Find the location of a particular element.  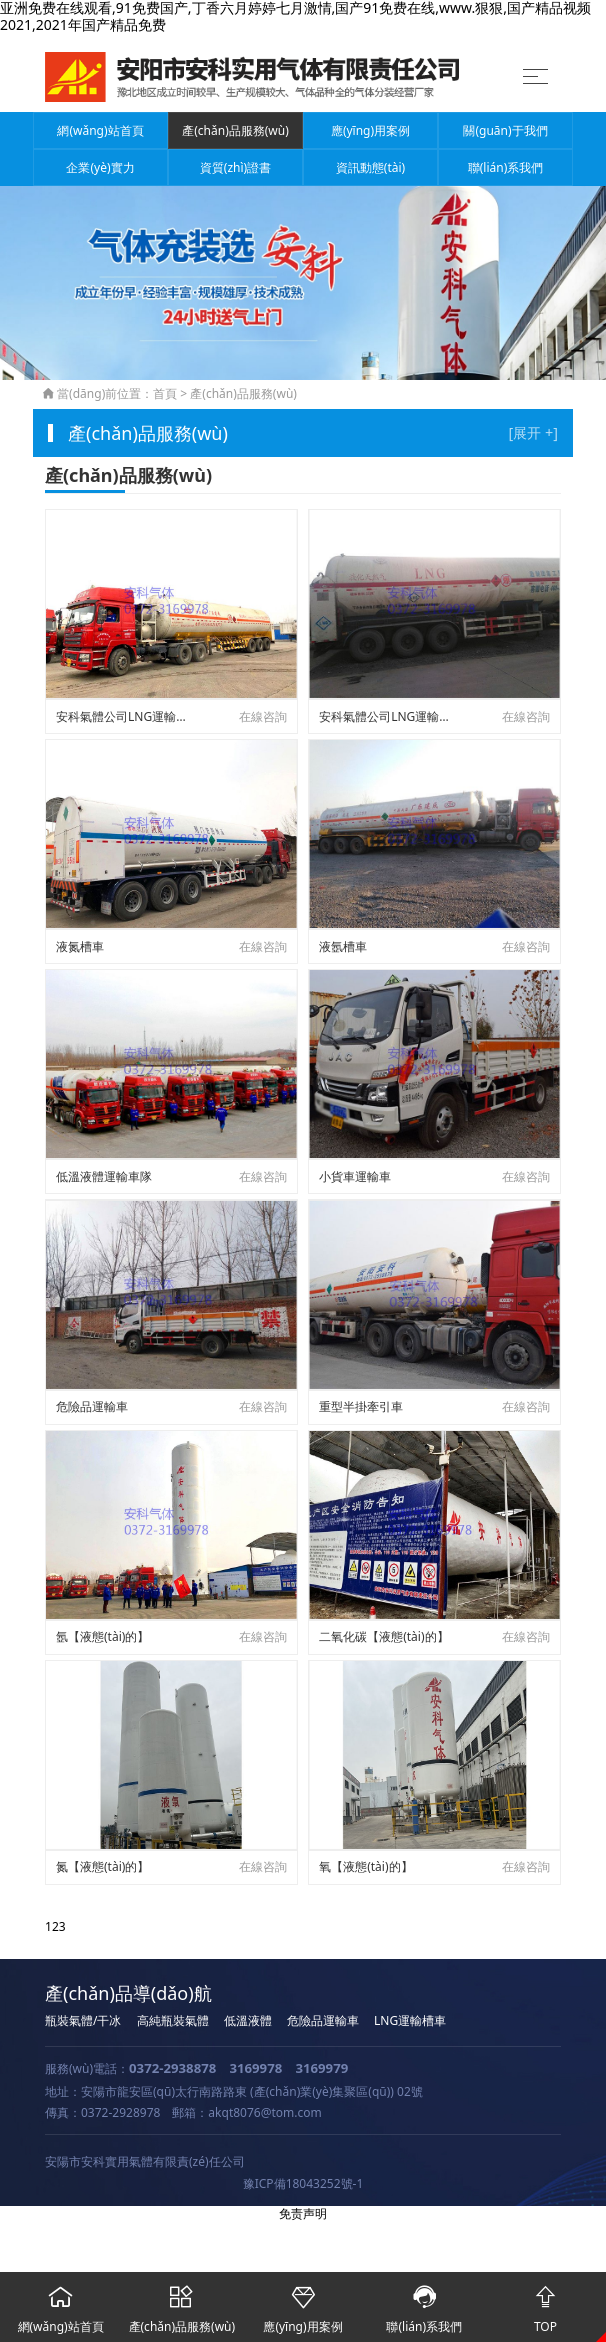

安科氣體公司LNG運輸槽車 is located at coordinates (125, 716).